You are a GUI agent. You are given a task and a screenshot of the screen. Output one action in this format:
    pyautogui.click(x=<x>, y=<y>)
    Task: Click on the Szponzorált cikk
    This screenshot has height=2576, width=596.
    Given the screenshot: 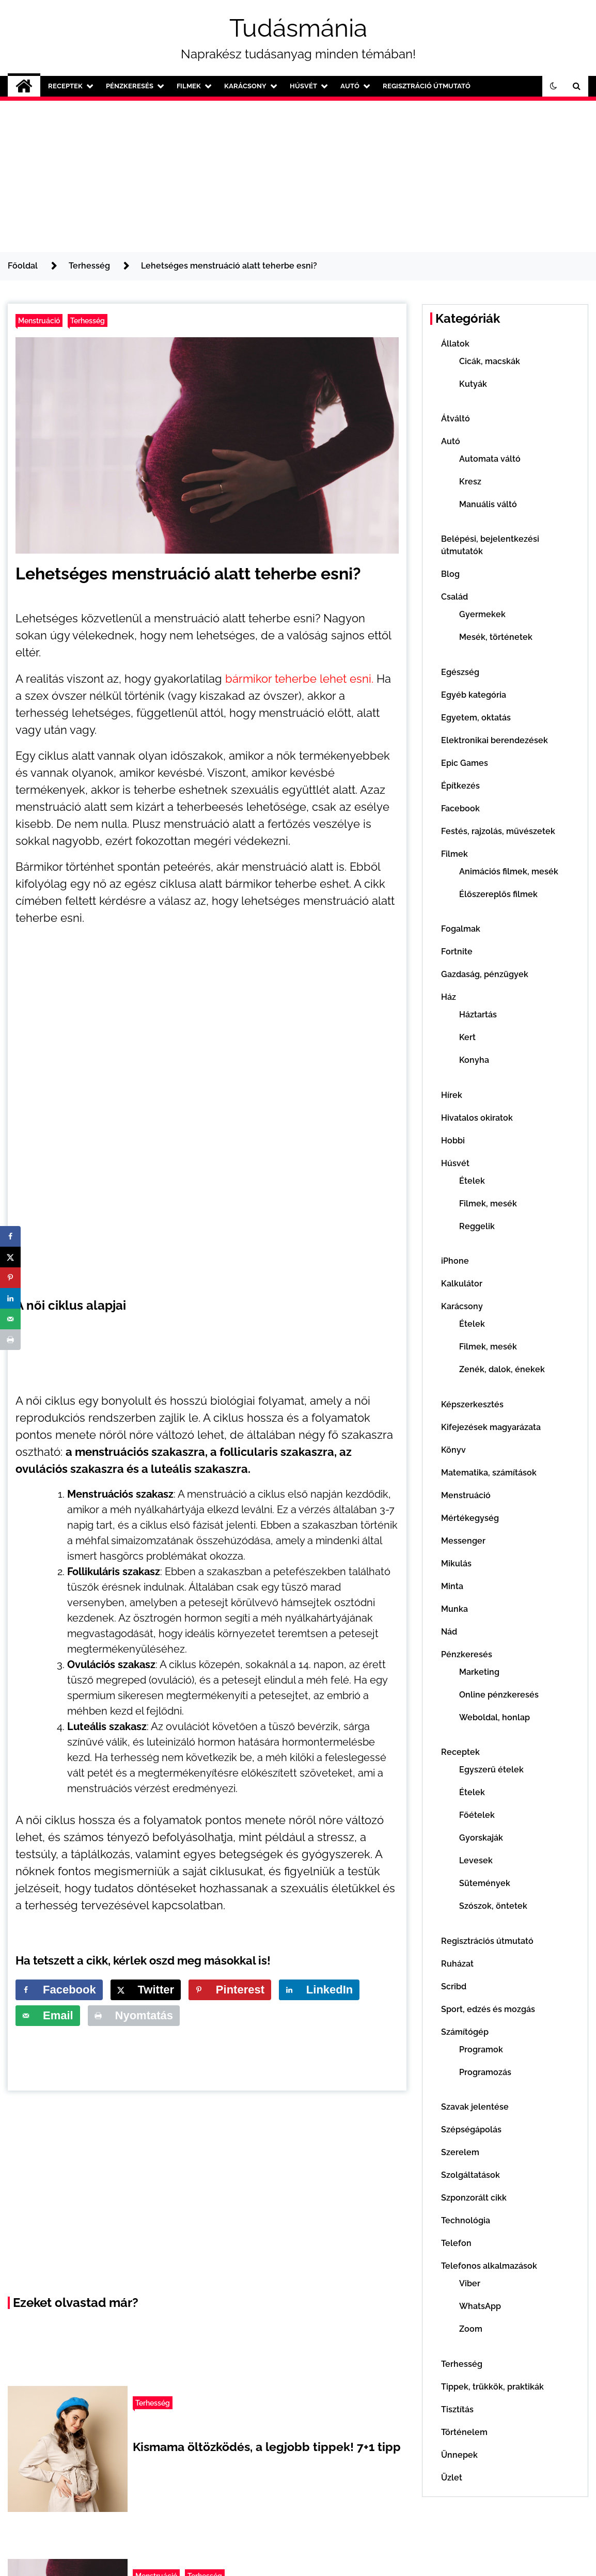 What is the action you would take?
    pyautogui.click(x=474, y=2198)
    